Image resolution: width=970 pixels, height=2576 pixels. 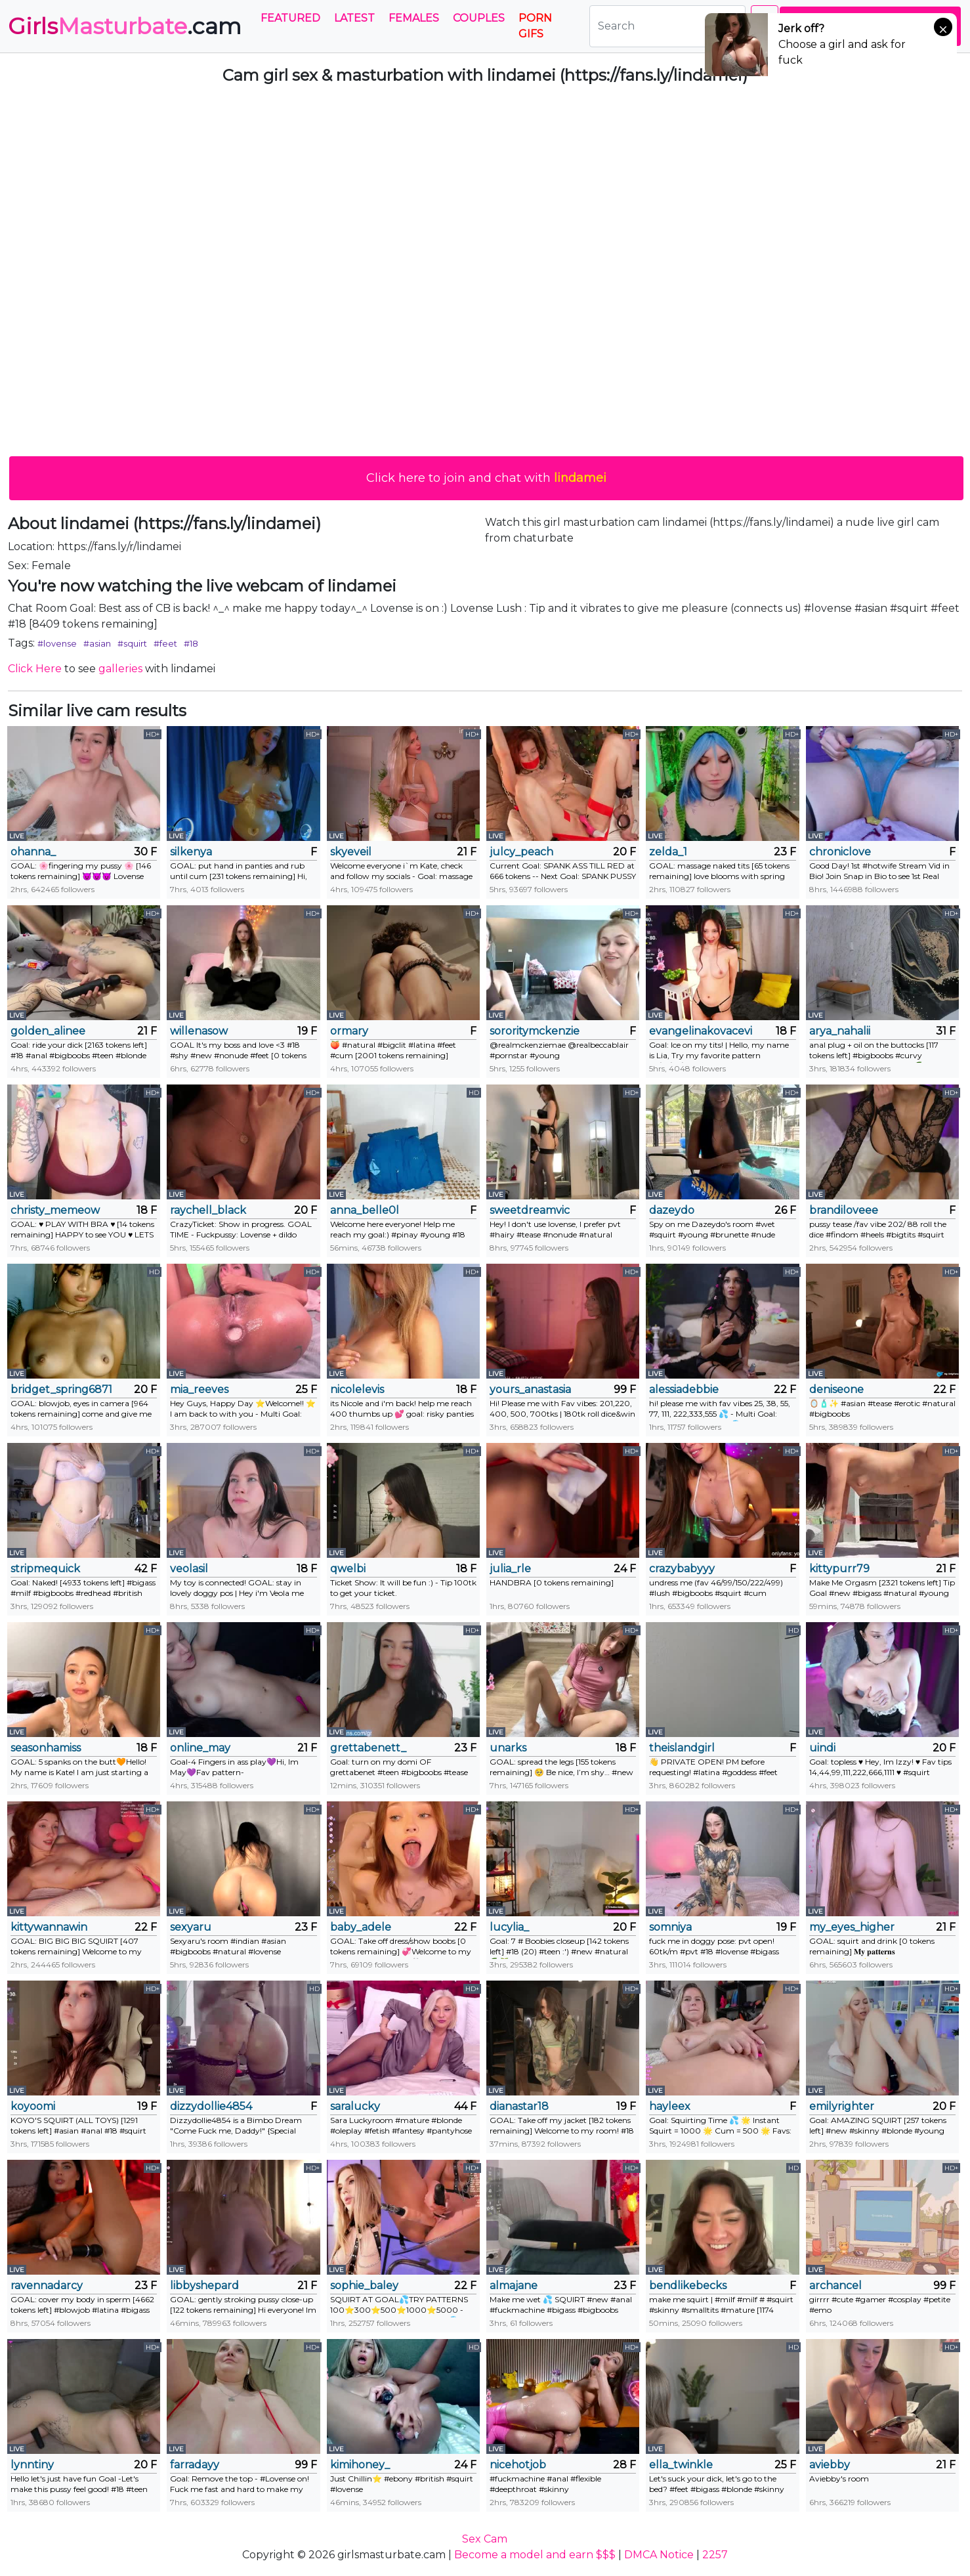 I want to click on Sex Cam, so click(x=484, y=2539).